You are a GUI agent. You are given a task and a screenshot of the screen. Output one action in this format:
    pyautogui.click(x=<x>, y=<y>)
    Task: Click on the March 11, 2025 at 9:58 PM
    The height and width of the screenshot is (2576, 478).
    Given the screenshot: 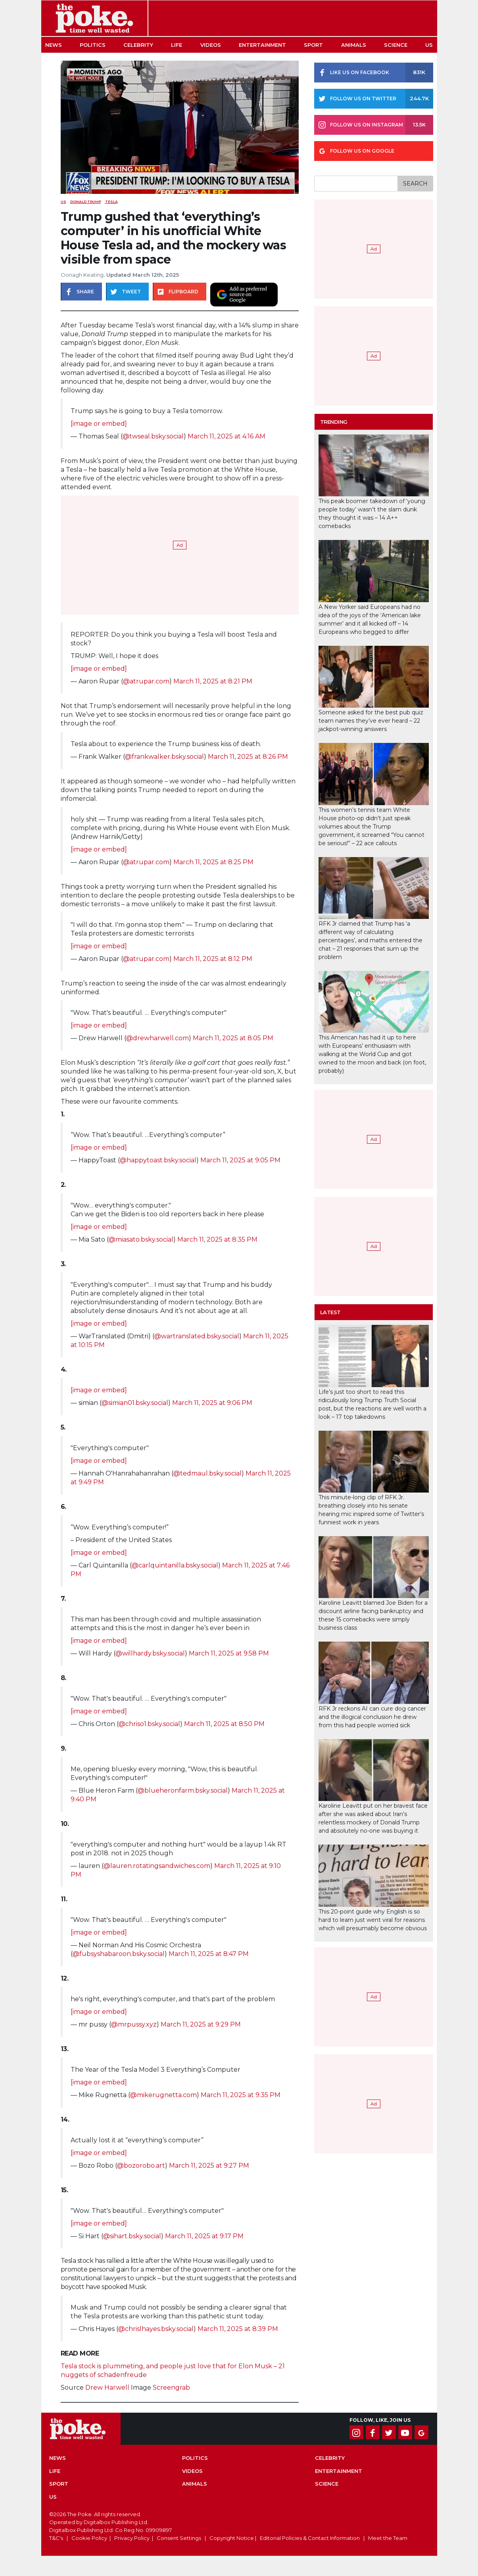 What is the action you would take?
    pyautogui.click(x=229, y=1653)
    